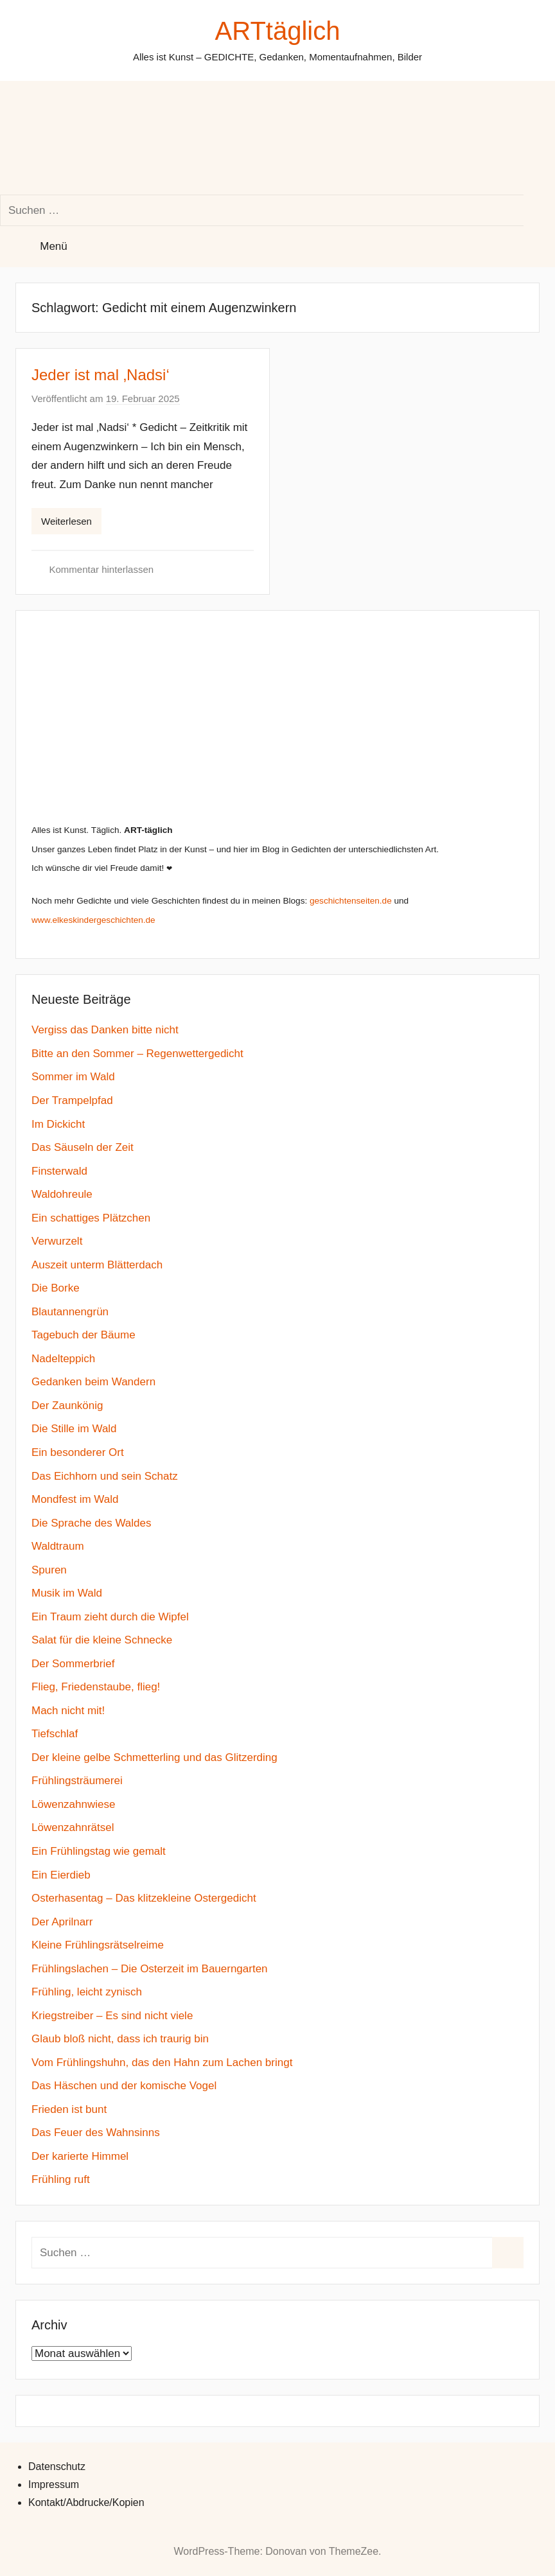 Image resolution: width=555 pixels, height=2576 pixels. I want to click on Der Sommerbrief, so click(72, 1664).